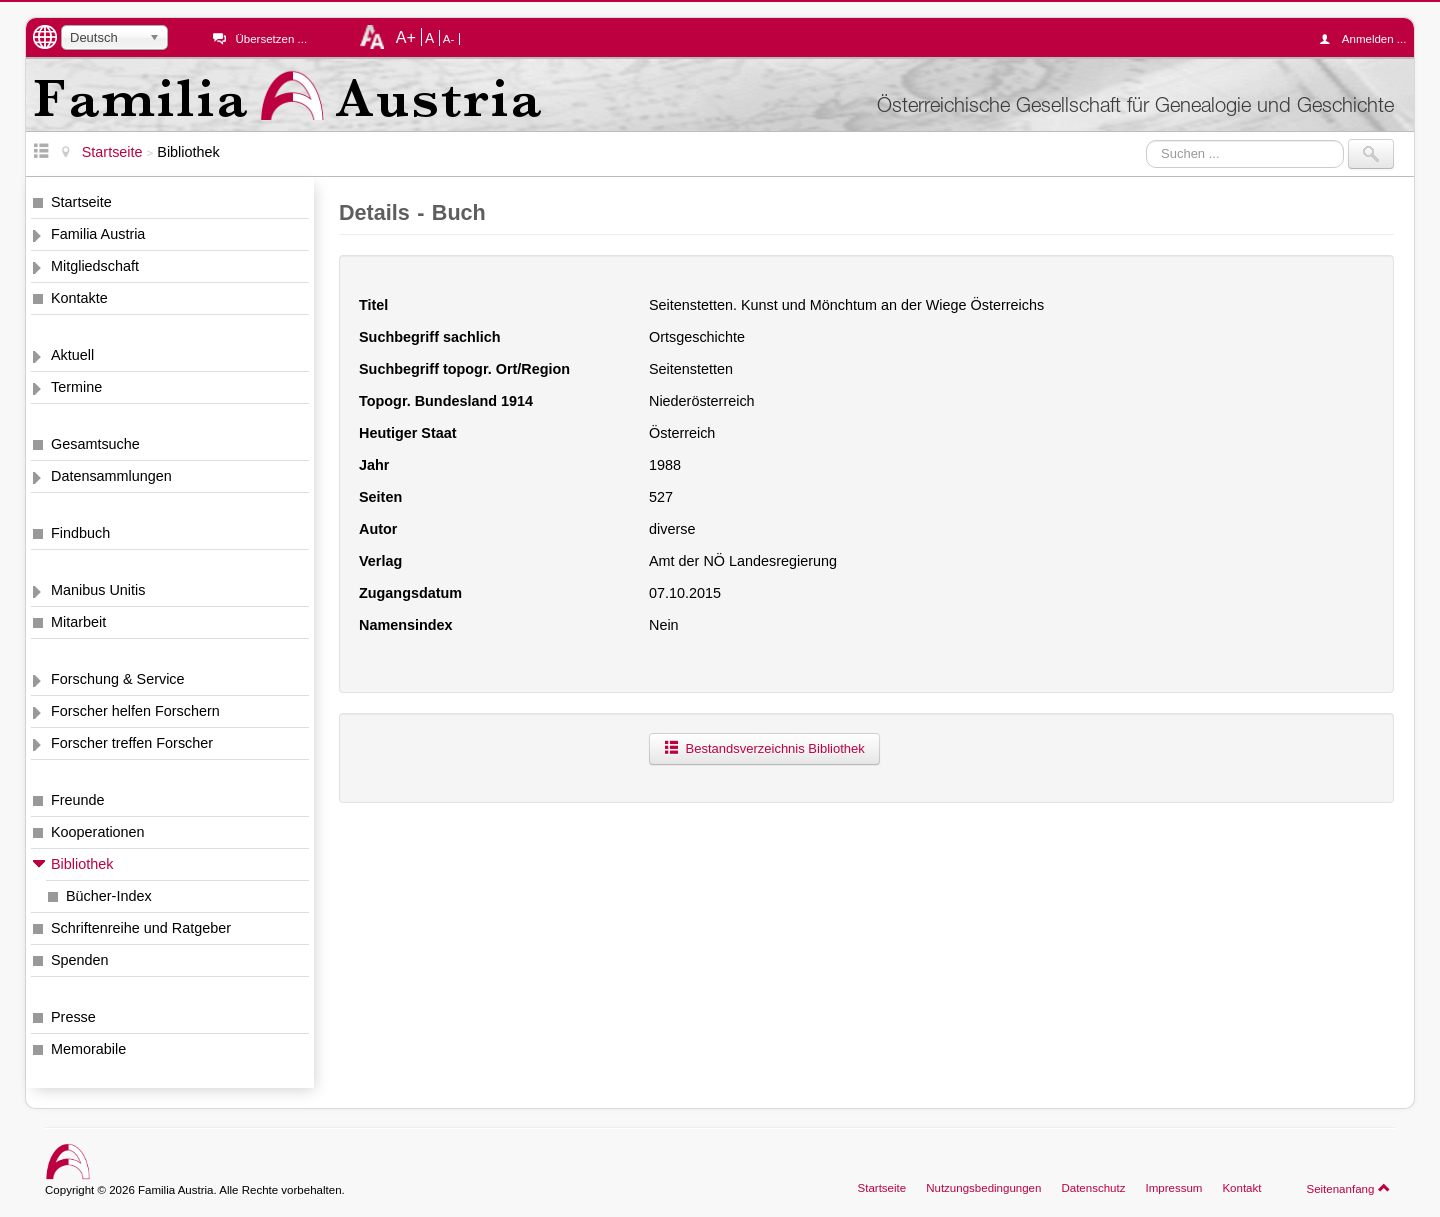  I want to click on Aktuell, so click(72, 355).